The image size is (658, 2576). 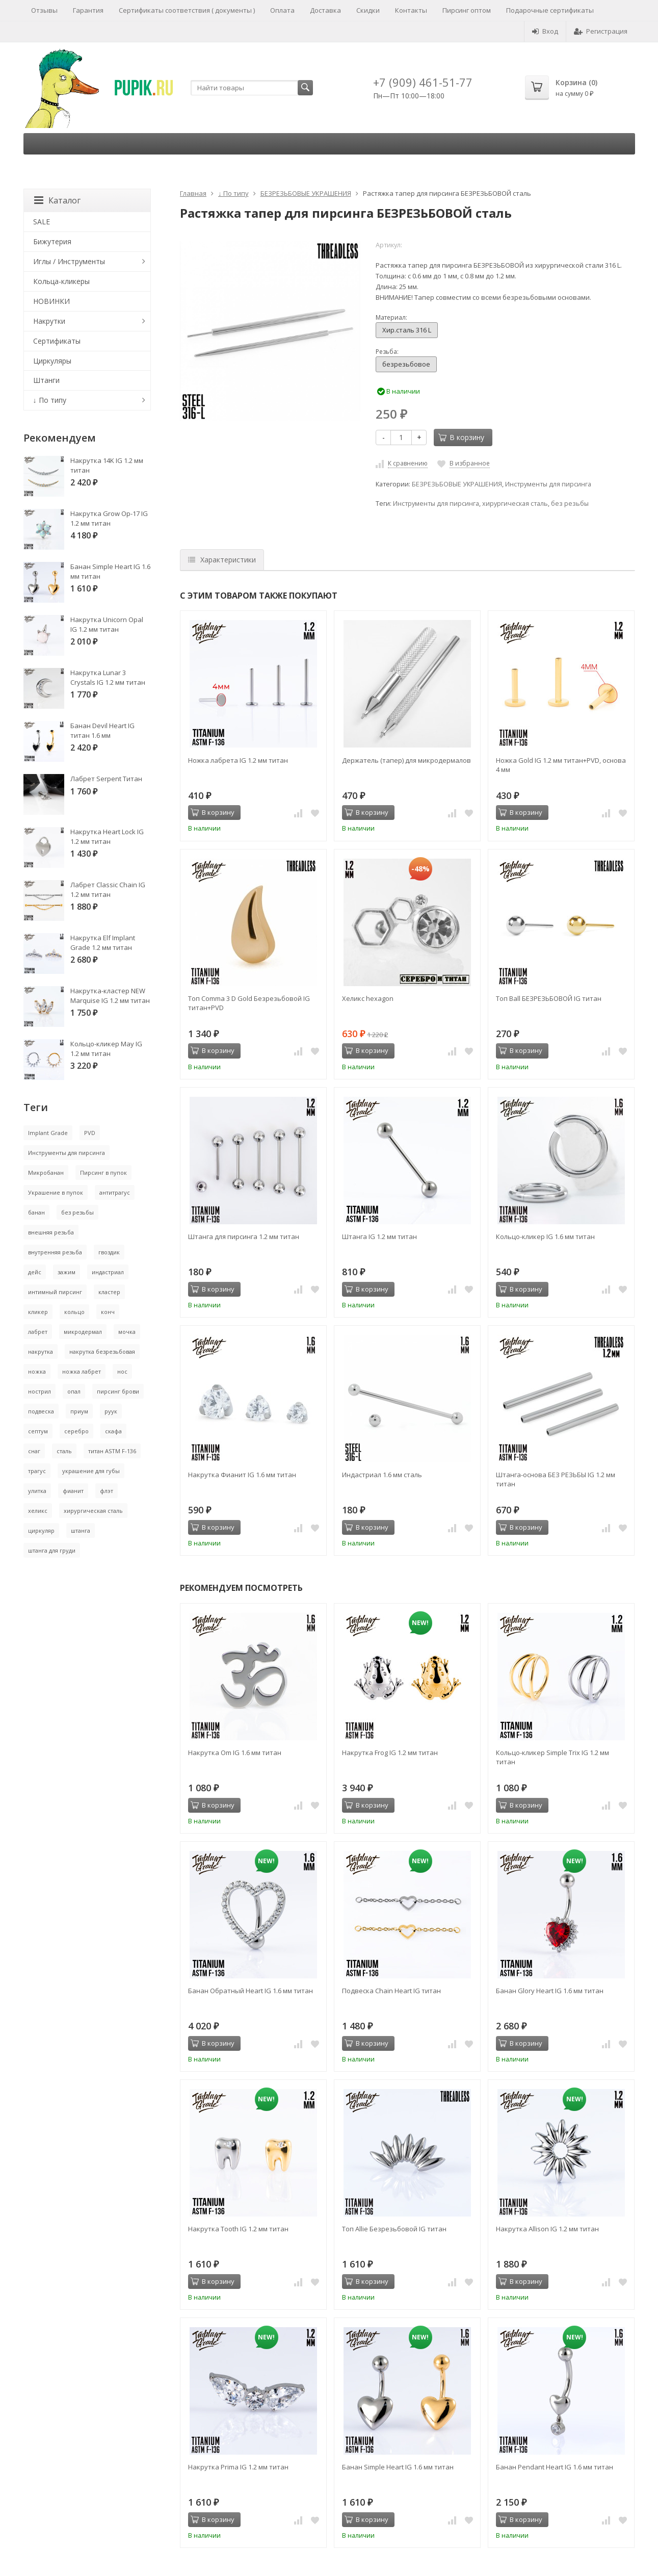 What do you see at coordinates (37, 1491) in the screenshot?
I see `улитка` at bounding box center [37, 1491].